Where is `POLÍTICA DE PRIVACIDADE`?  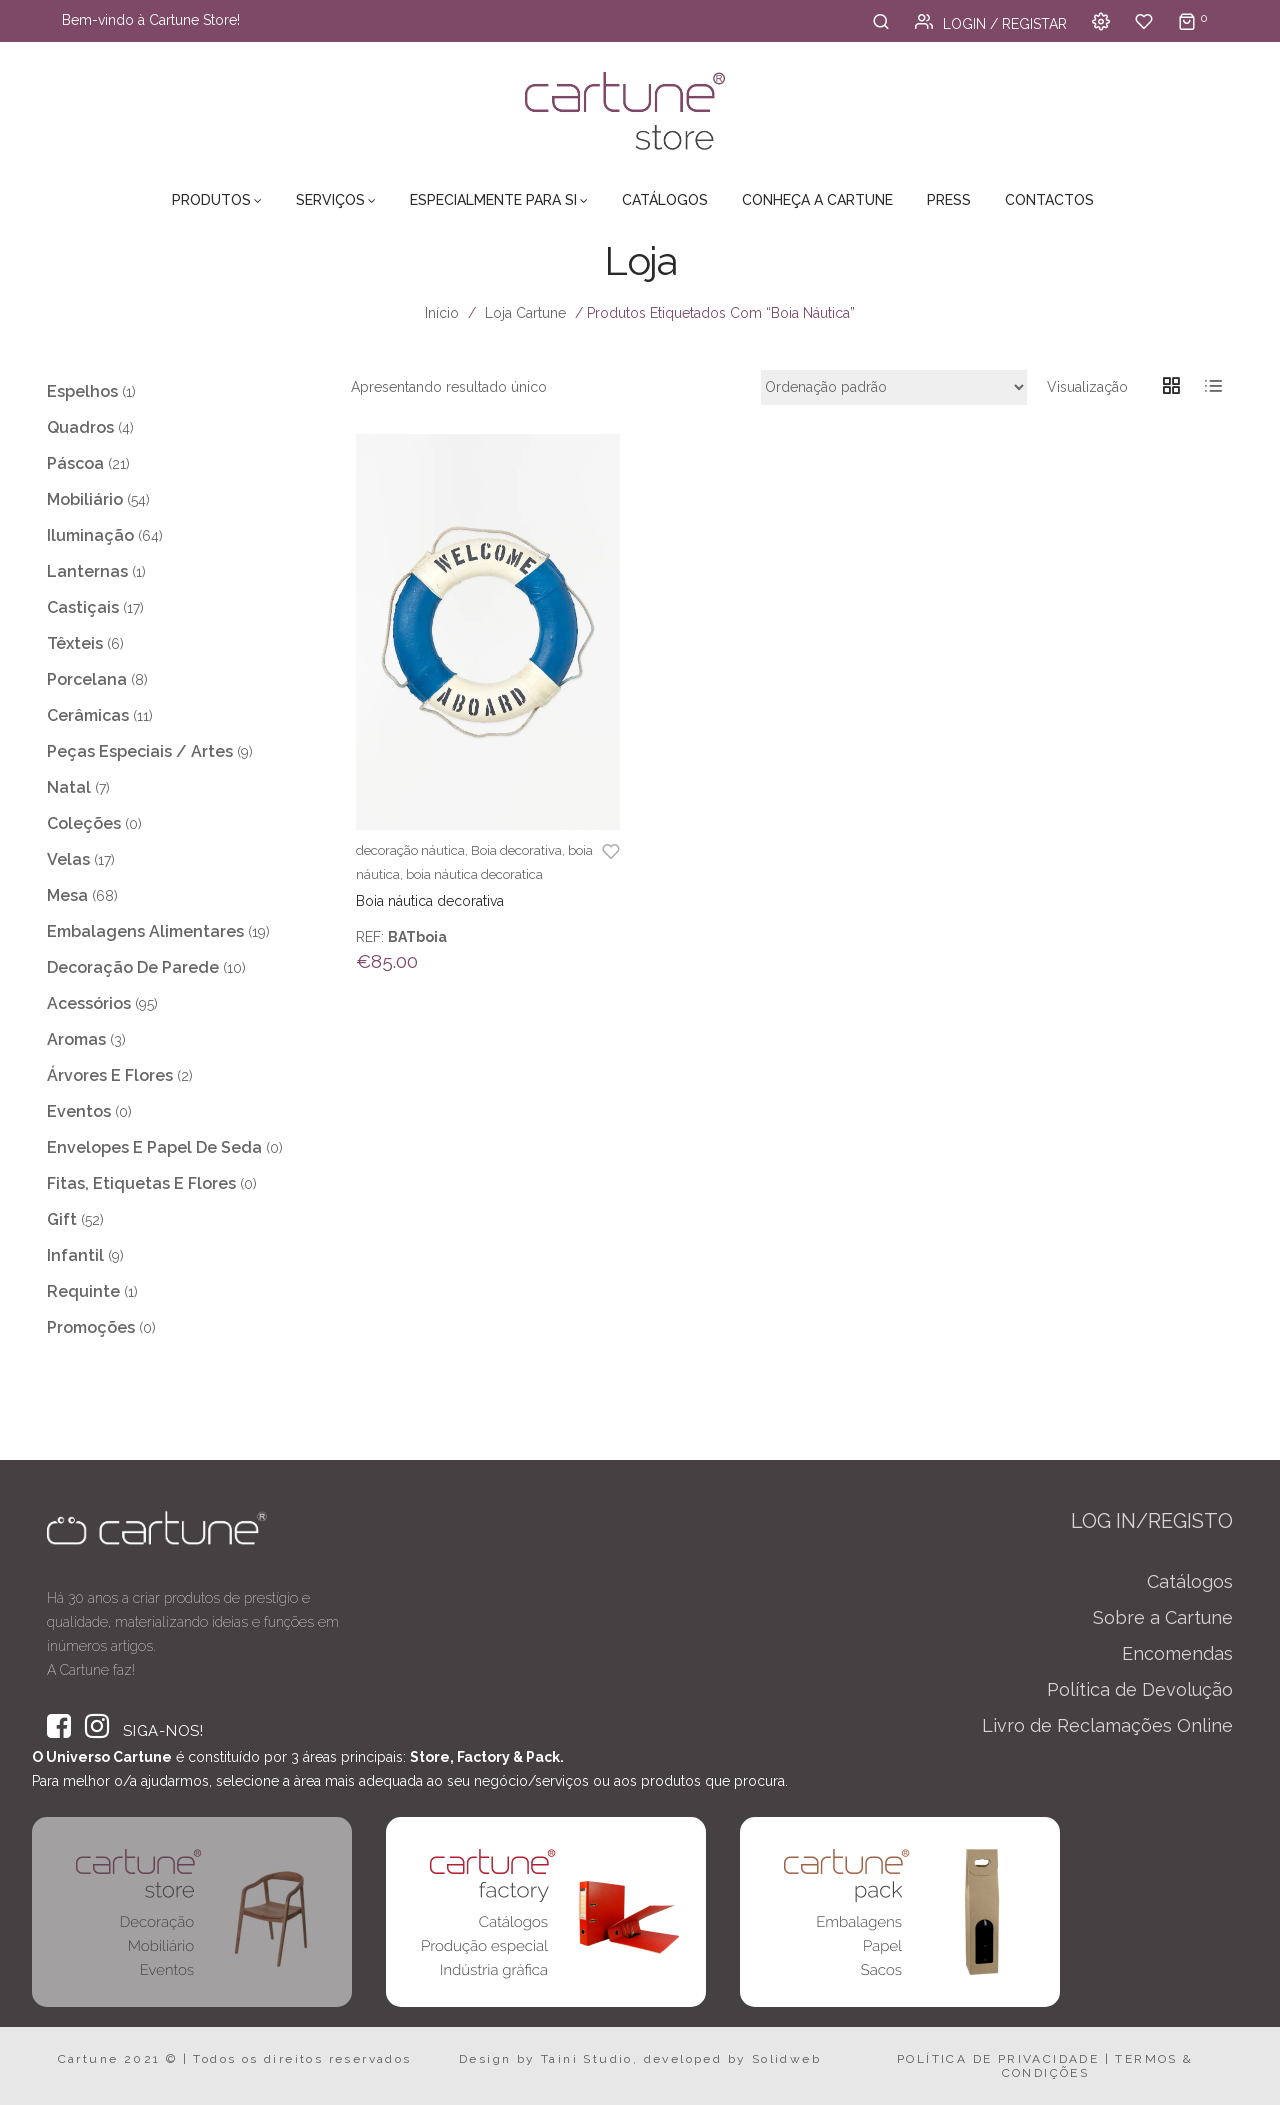 POLÍTICA DE PRIVACIDADE is located at coordinates (998, 2059).